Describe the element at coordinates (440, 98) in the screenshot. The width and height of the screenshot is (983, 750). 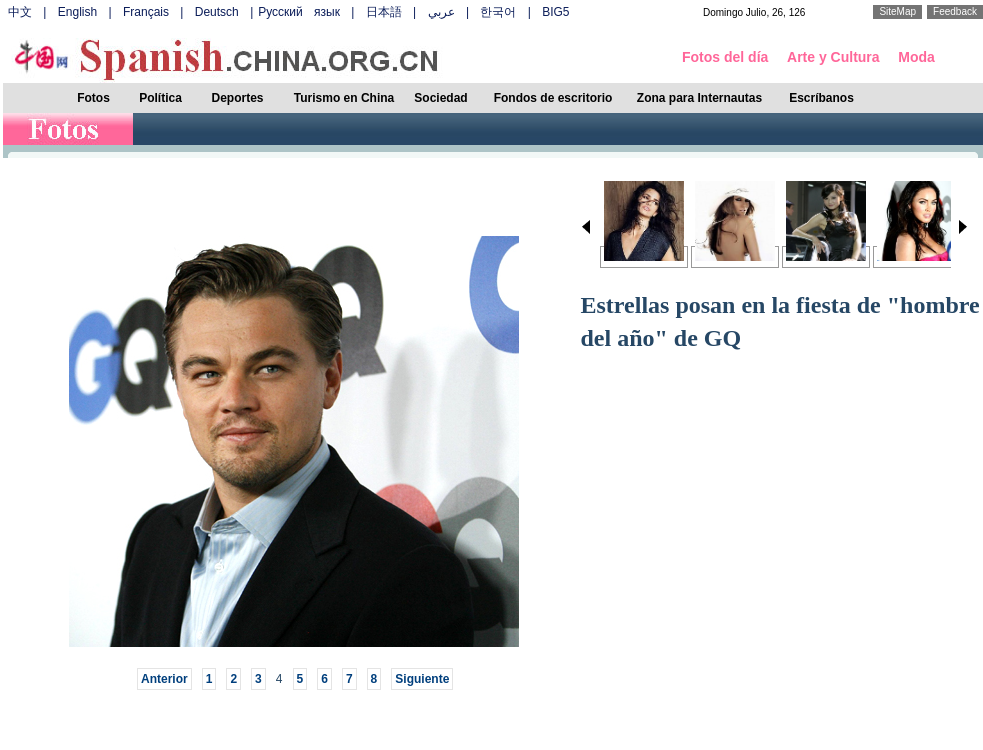
I see `Sociedad` at that location.